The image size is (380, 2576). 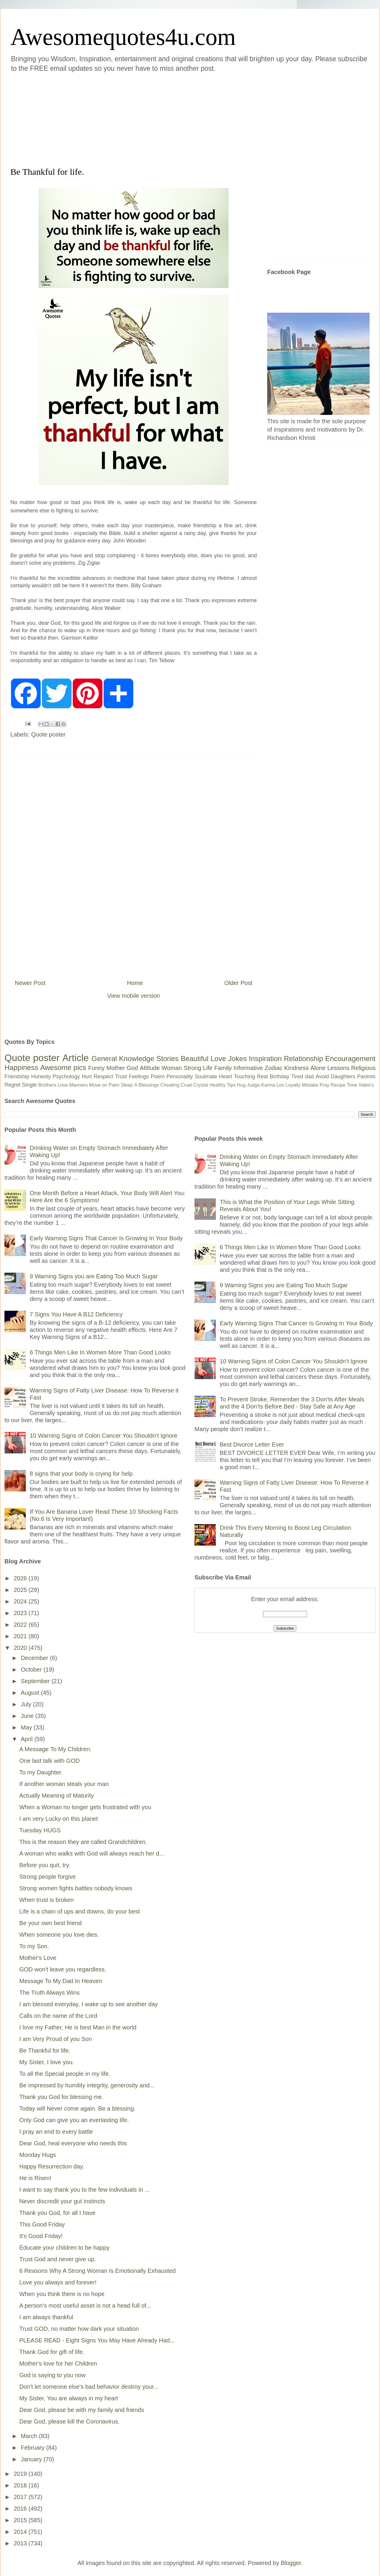 What do you see at coordinates (44, 2050) in the screenshot?
I see `Be Thankful for life.` at bounding box center [44, 2050].